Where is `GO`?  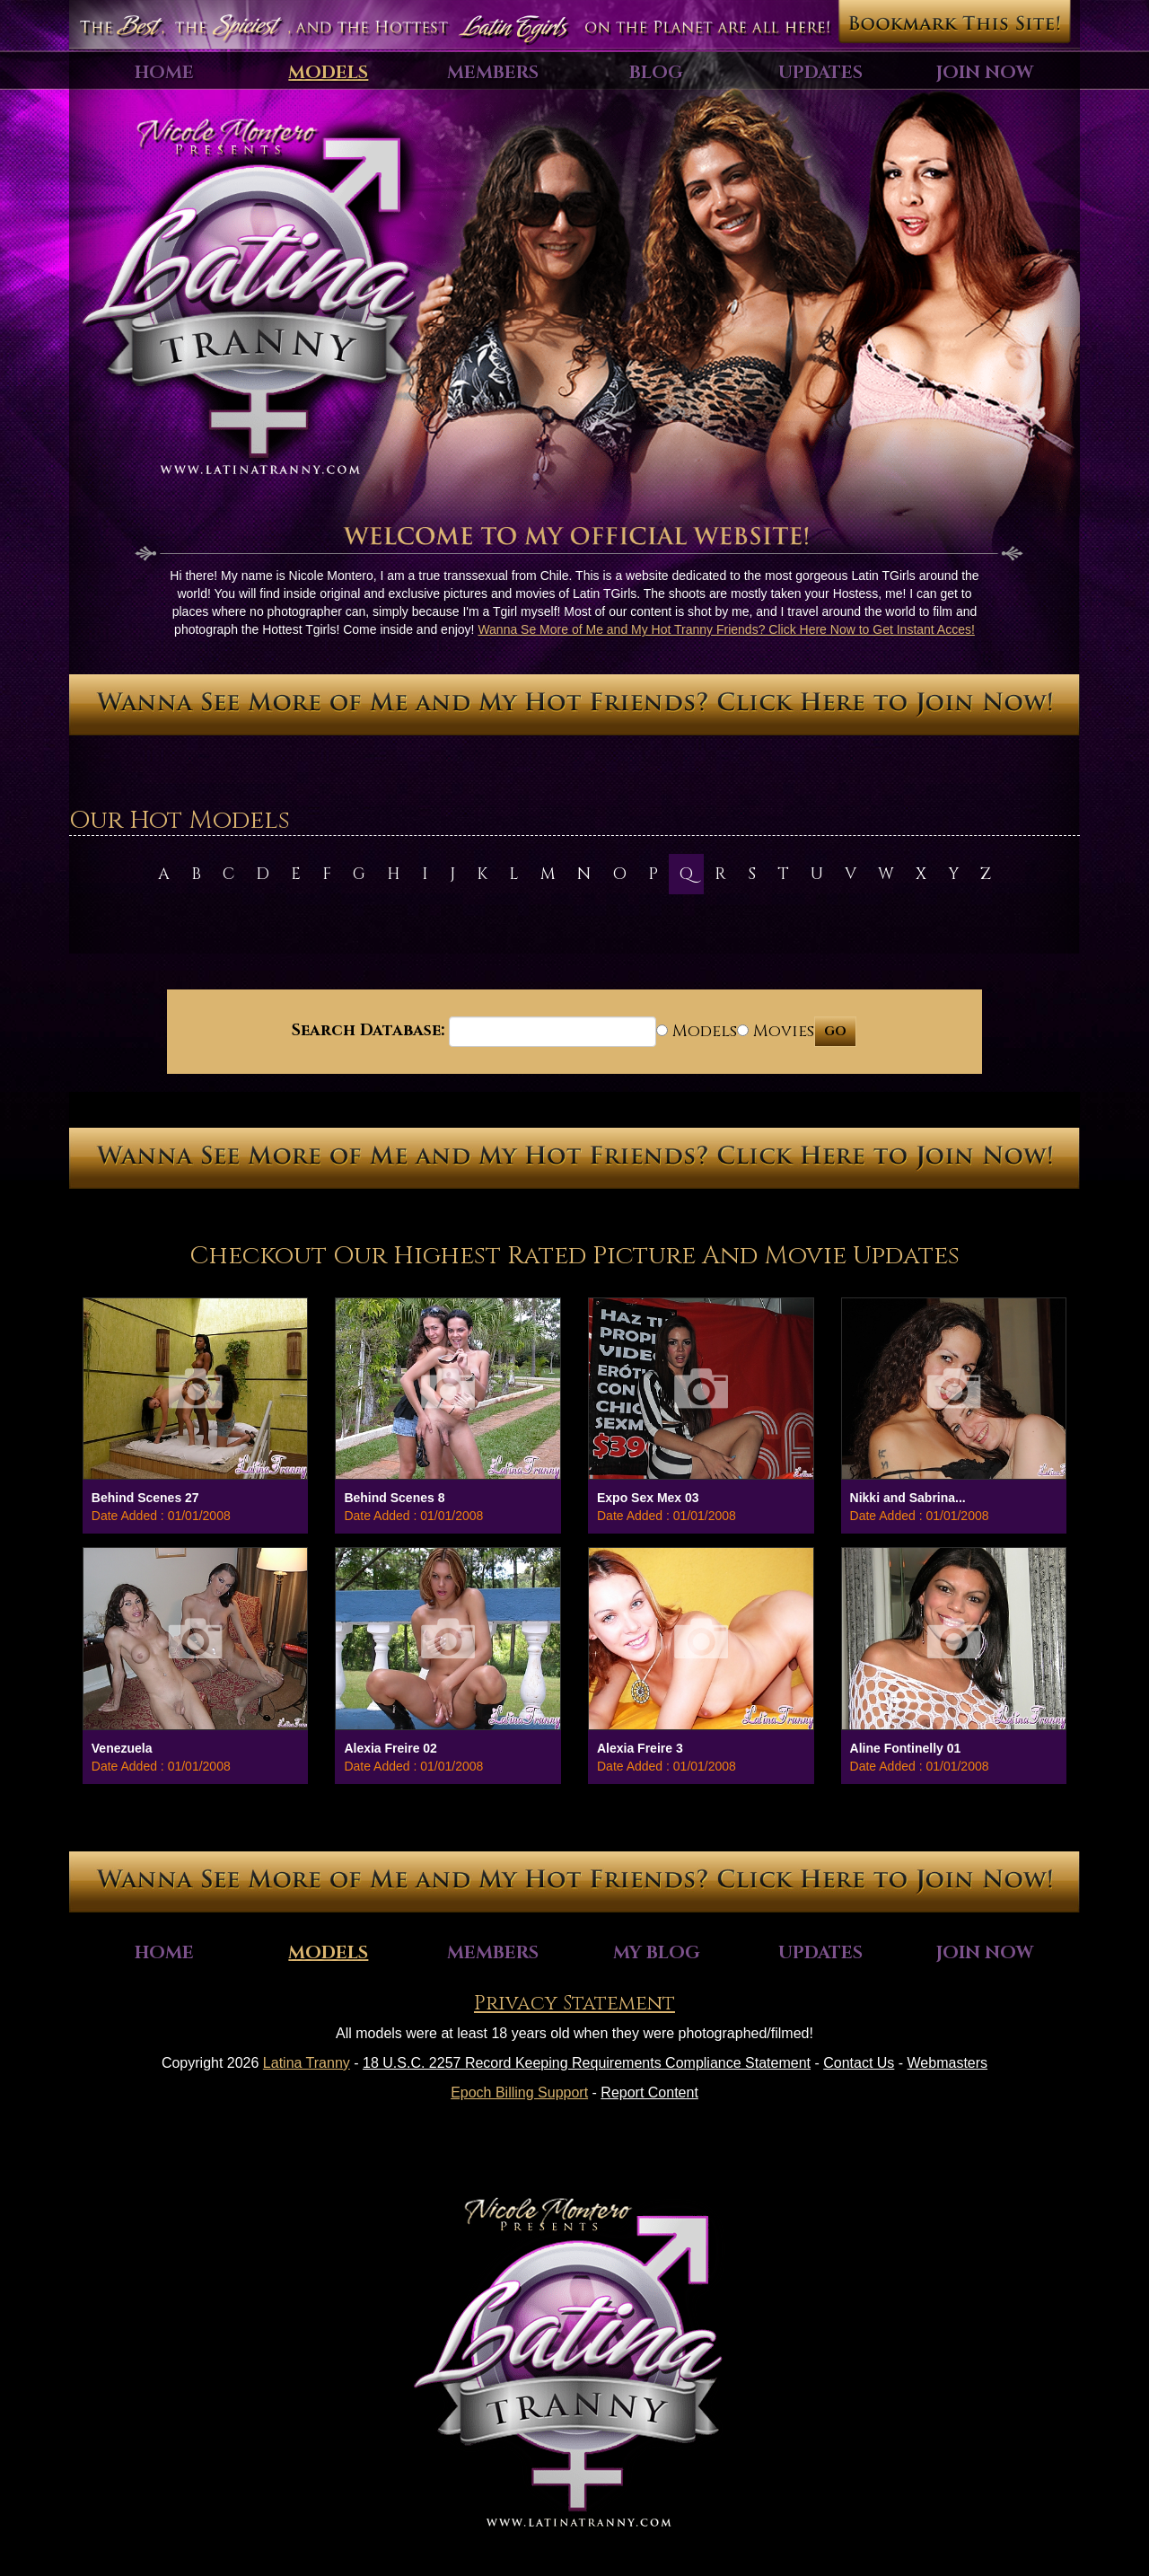
GO is located at coordinates (835, 1031).